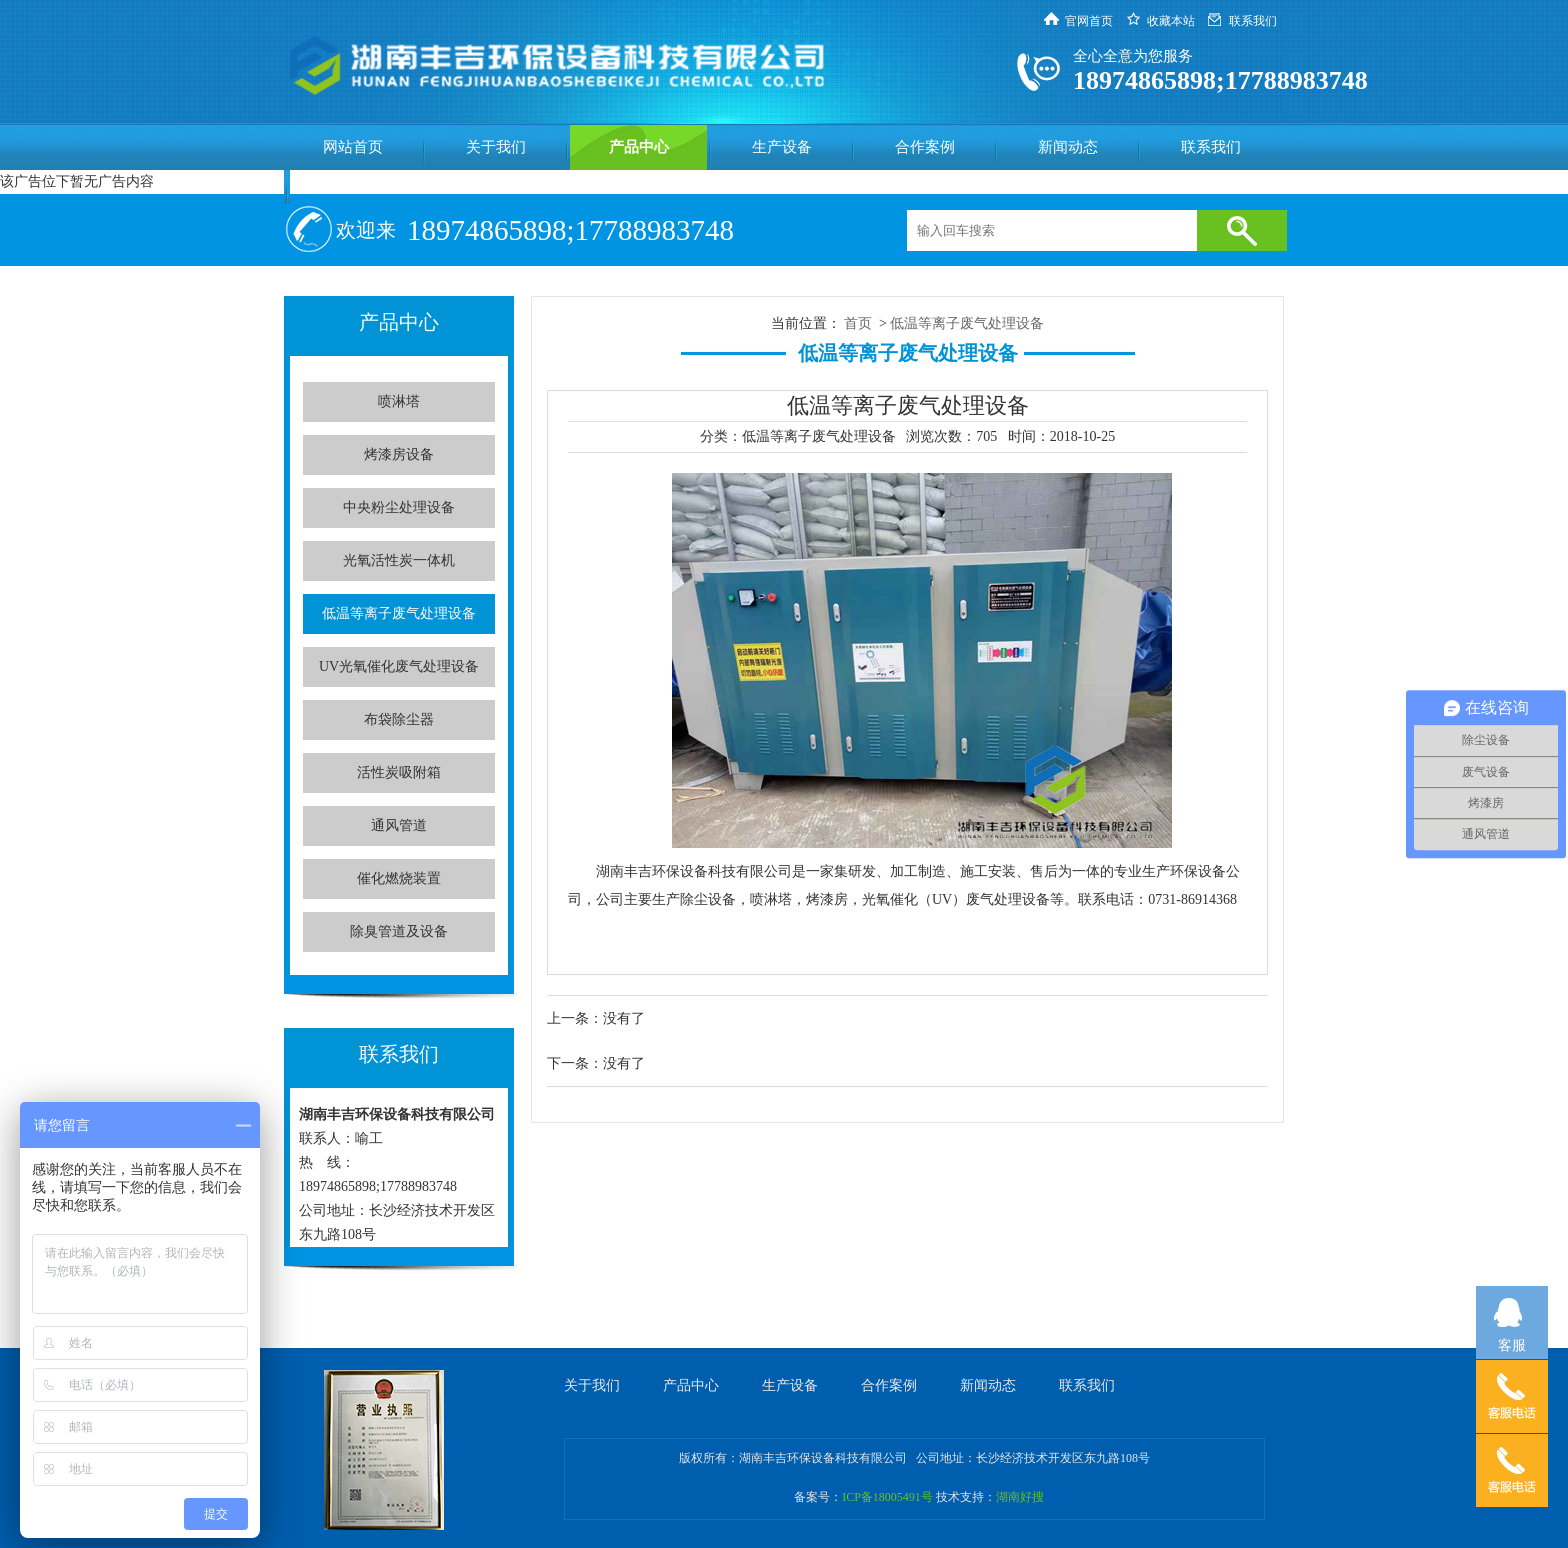 This screenshot has width=1568, height=1548. Describe the element at coordinates (1171, 21) in the screenshot. I see `收藏本站` at that location.